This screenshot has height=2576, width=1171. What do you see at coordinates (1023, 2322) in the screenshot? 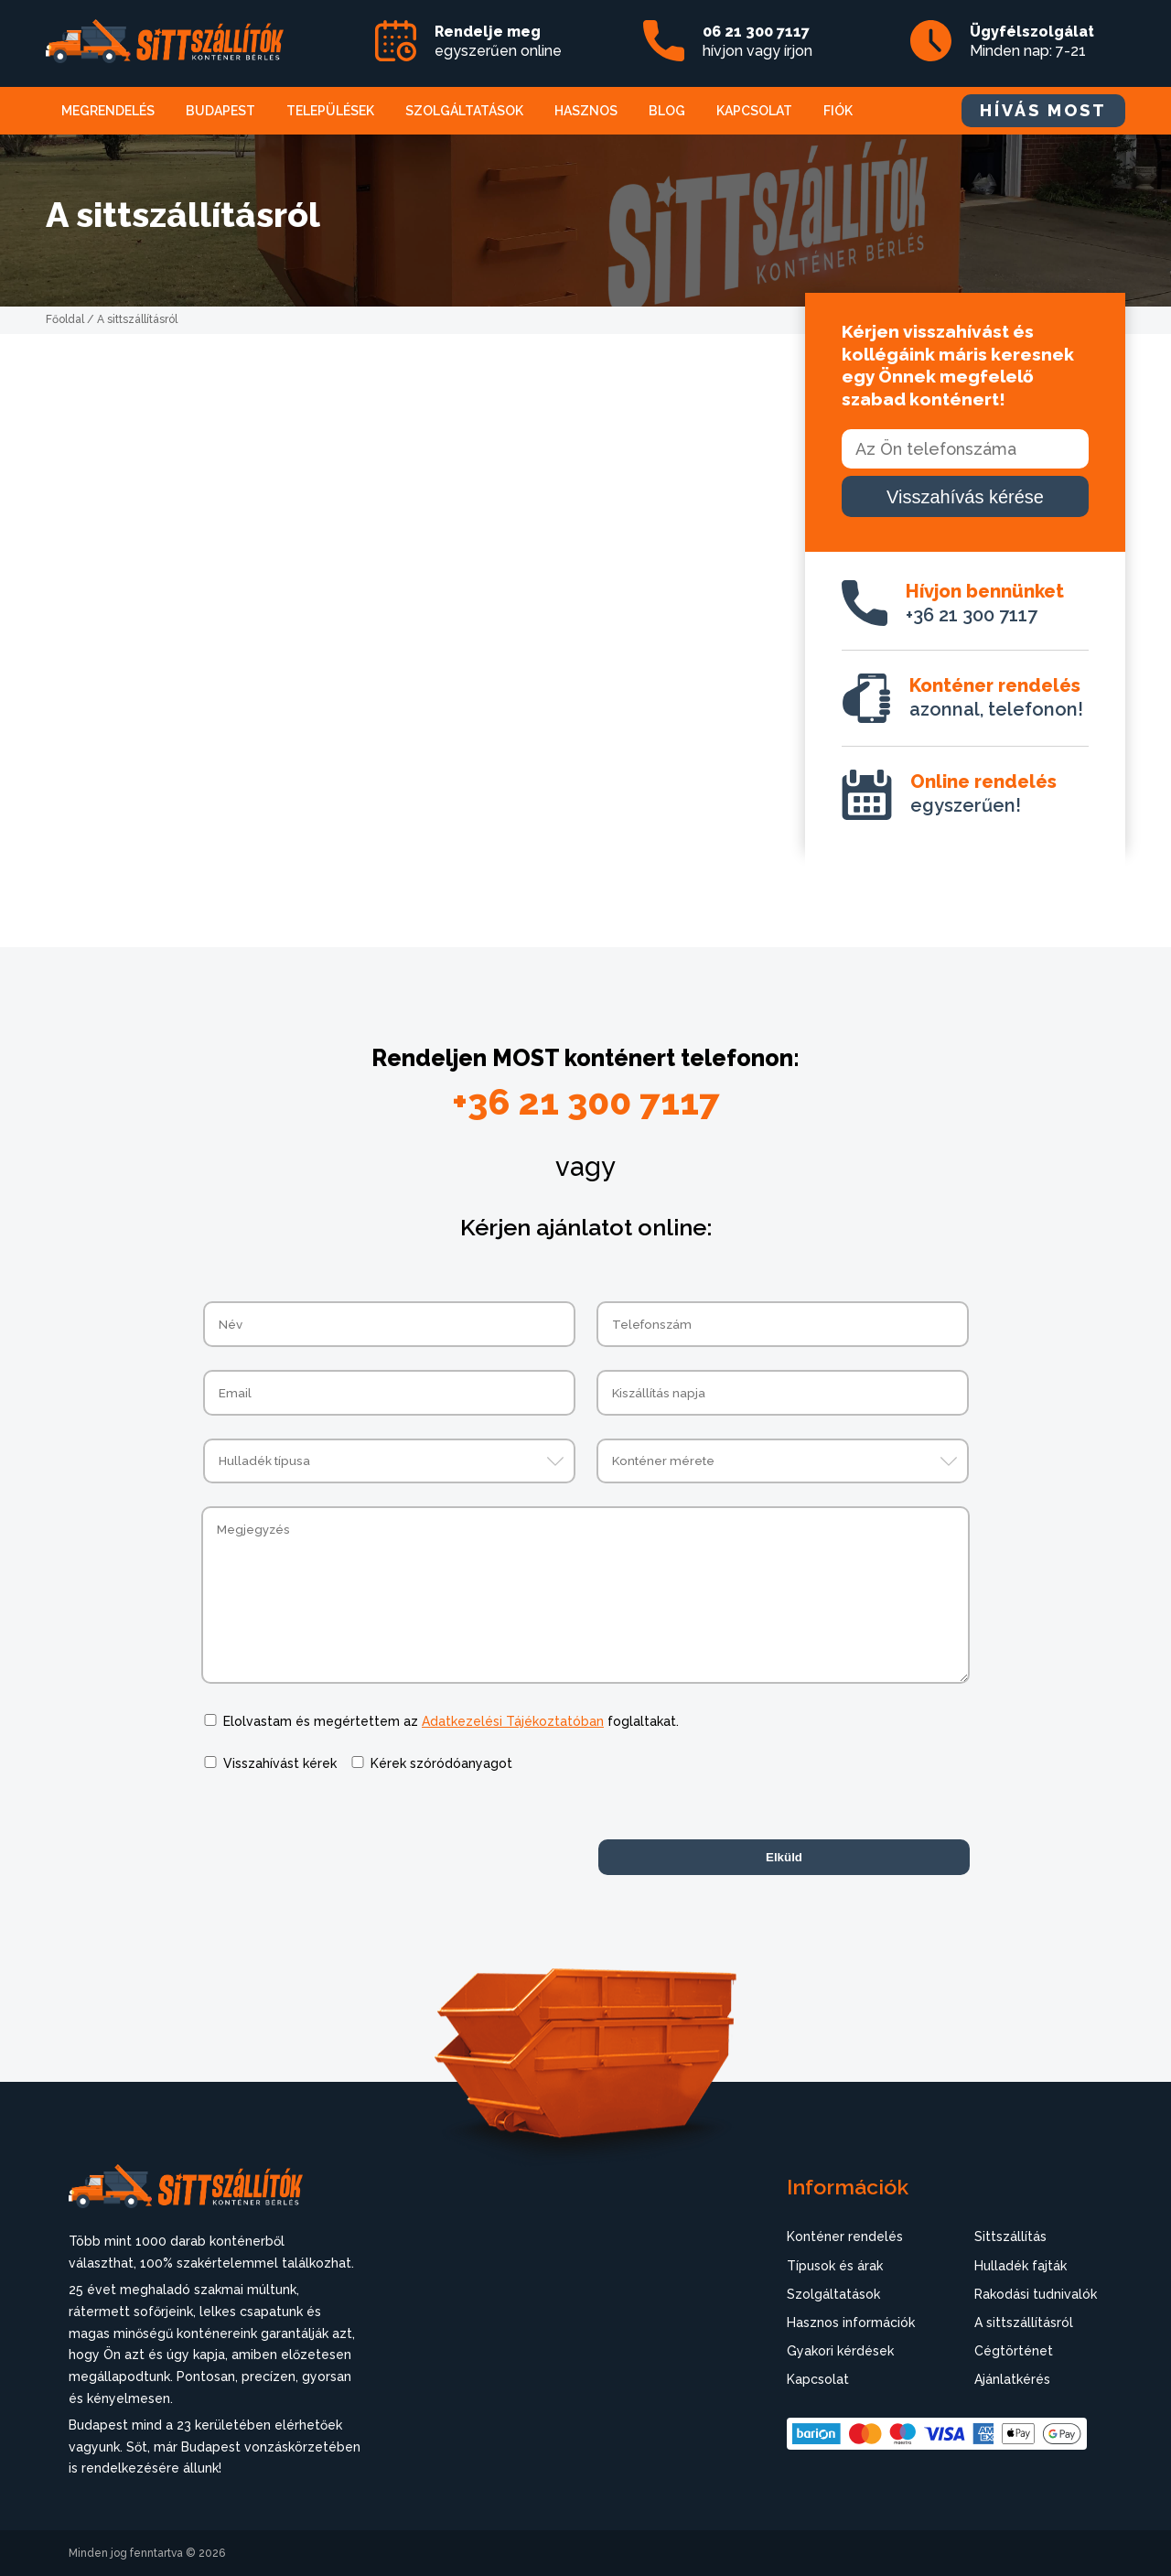
I see `A sittszállításról` at bounding box center [1023, 2322].